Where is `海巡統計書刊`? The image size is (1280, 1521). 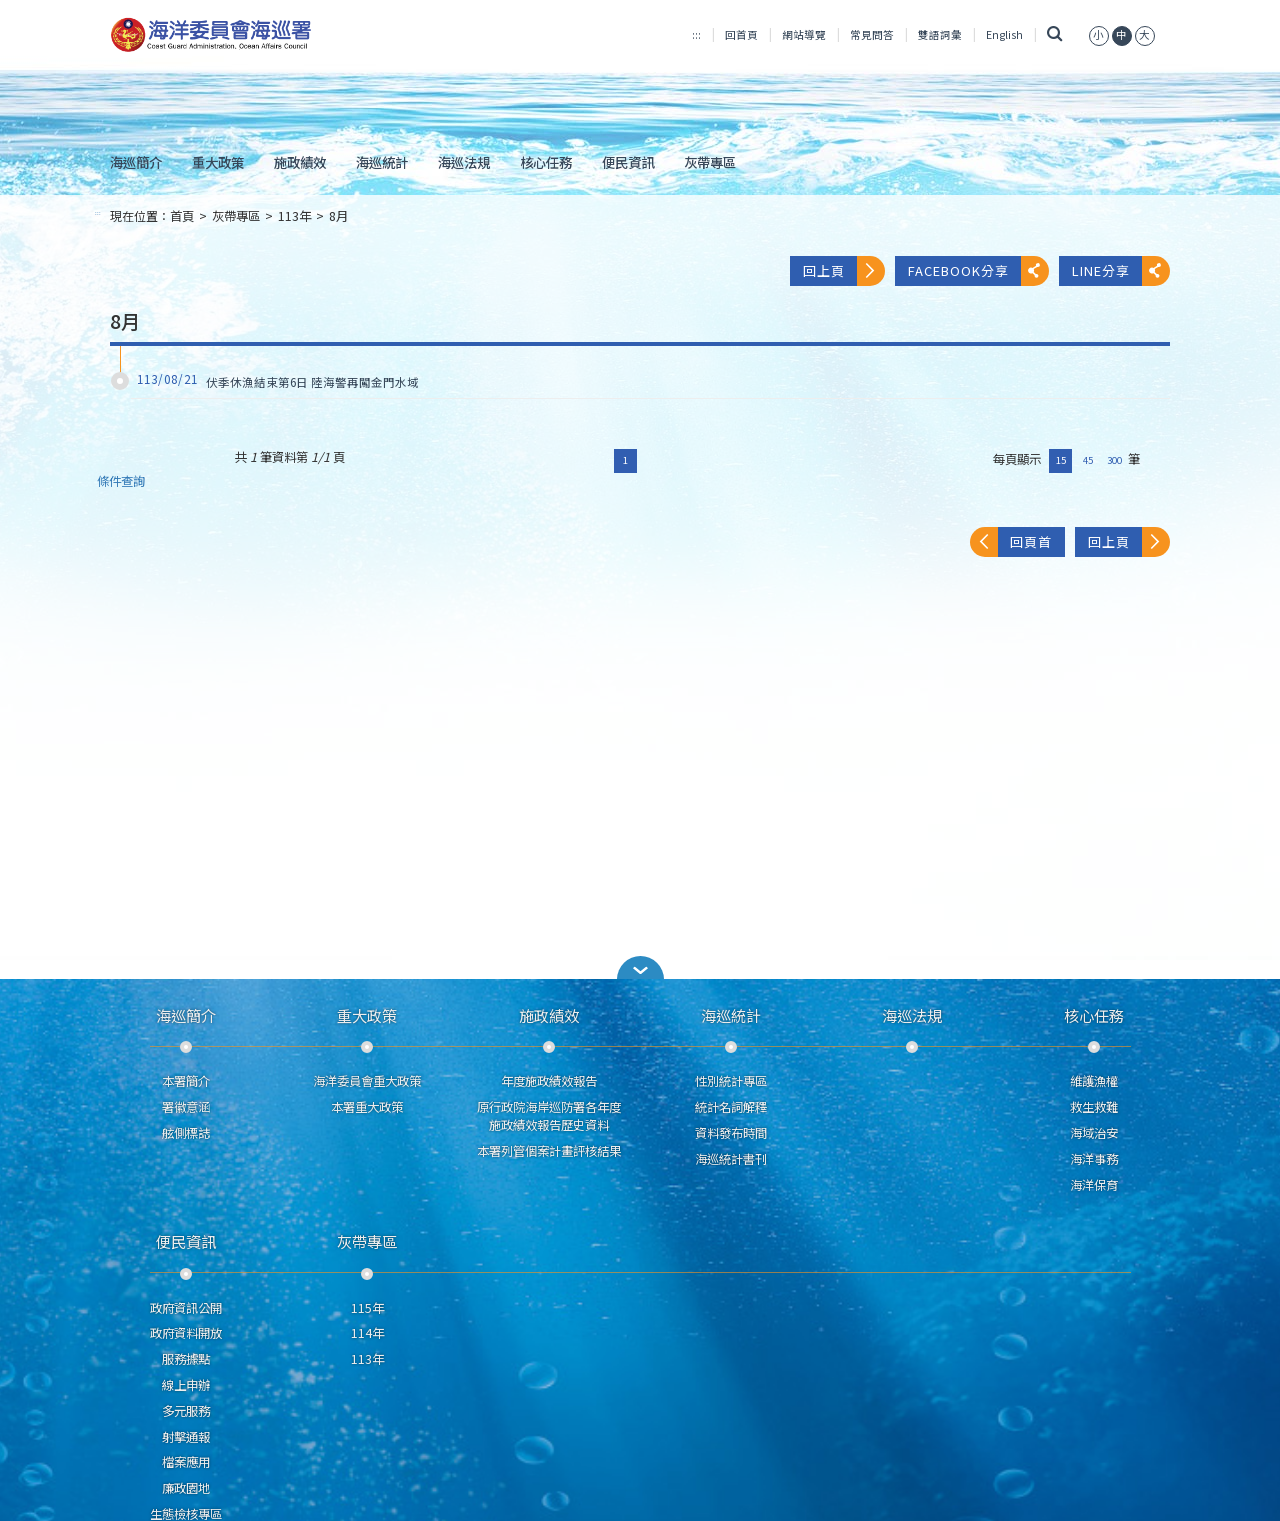 海巡統計書刊 is located at coordinates (731, 1159).